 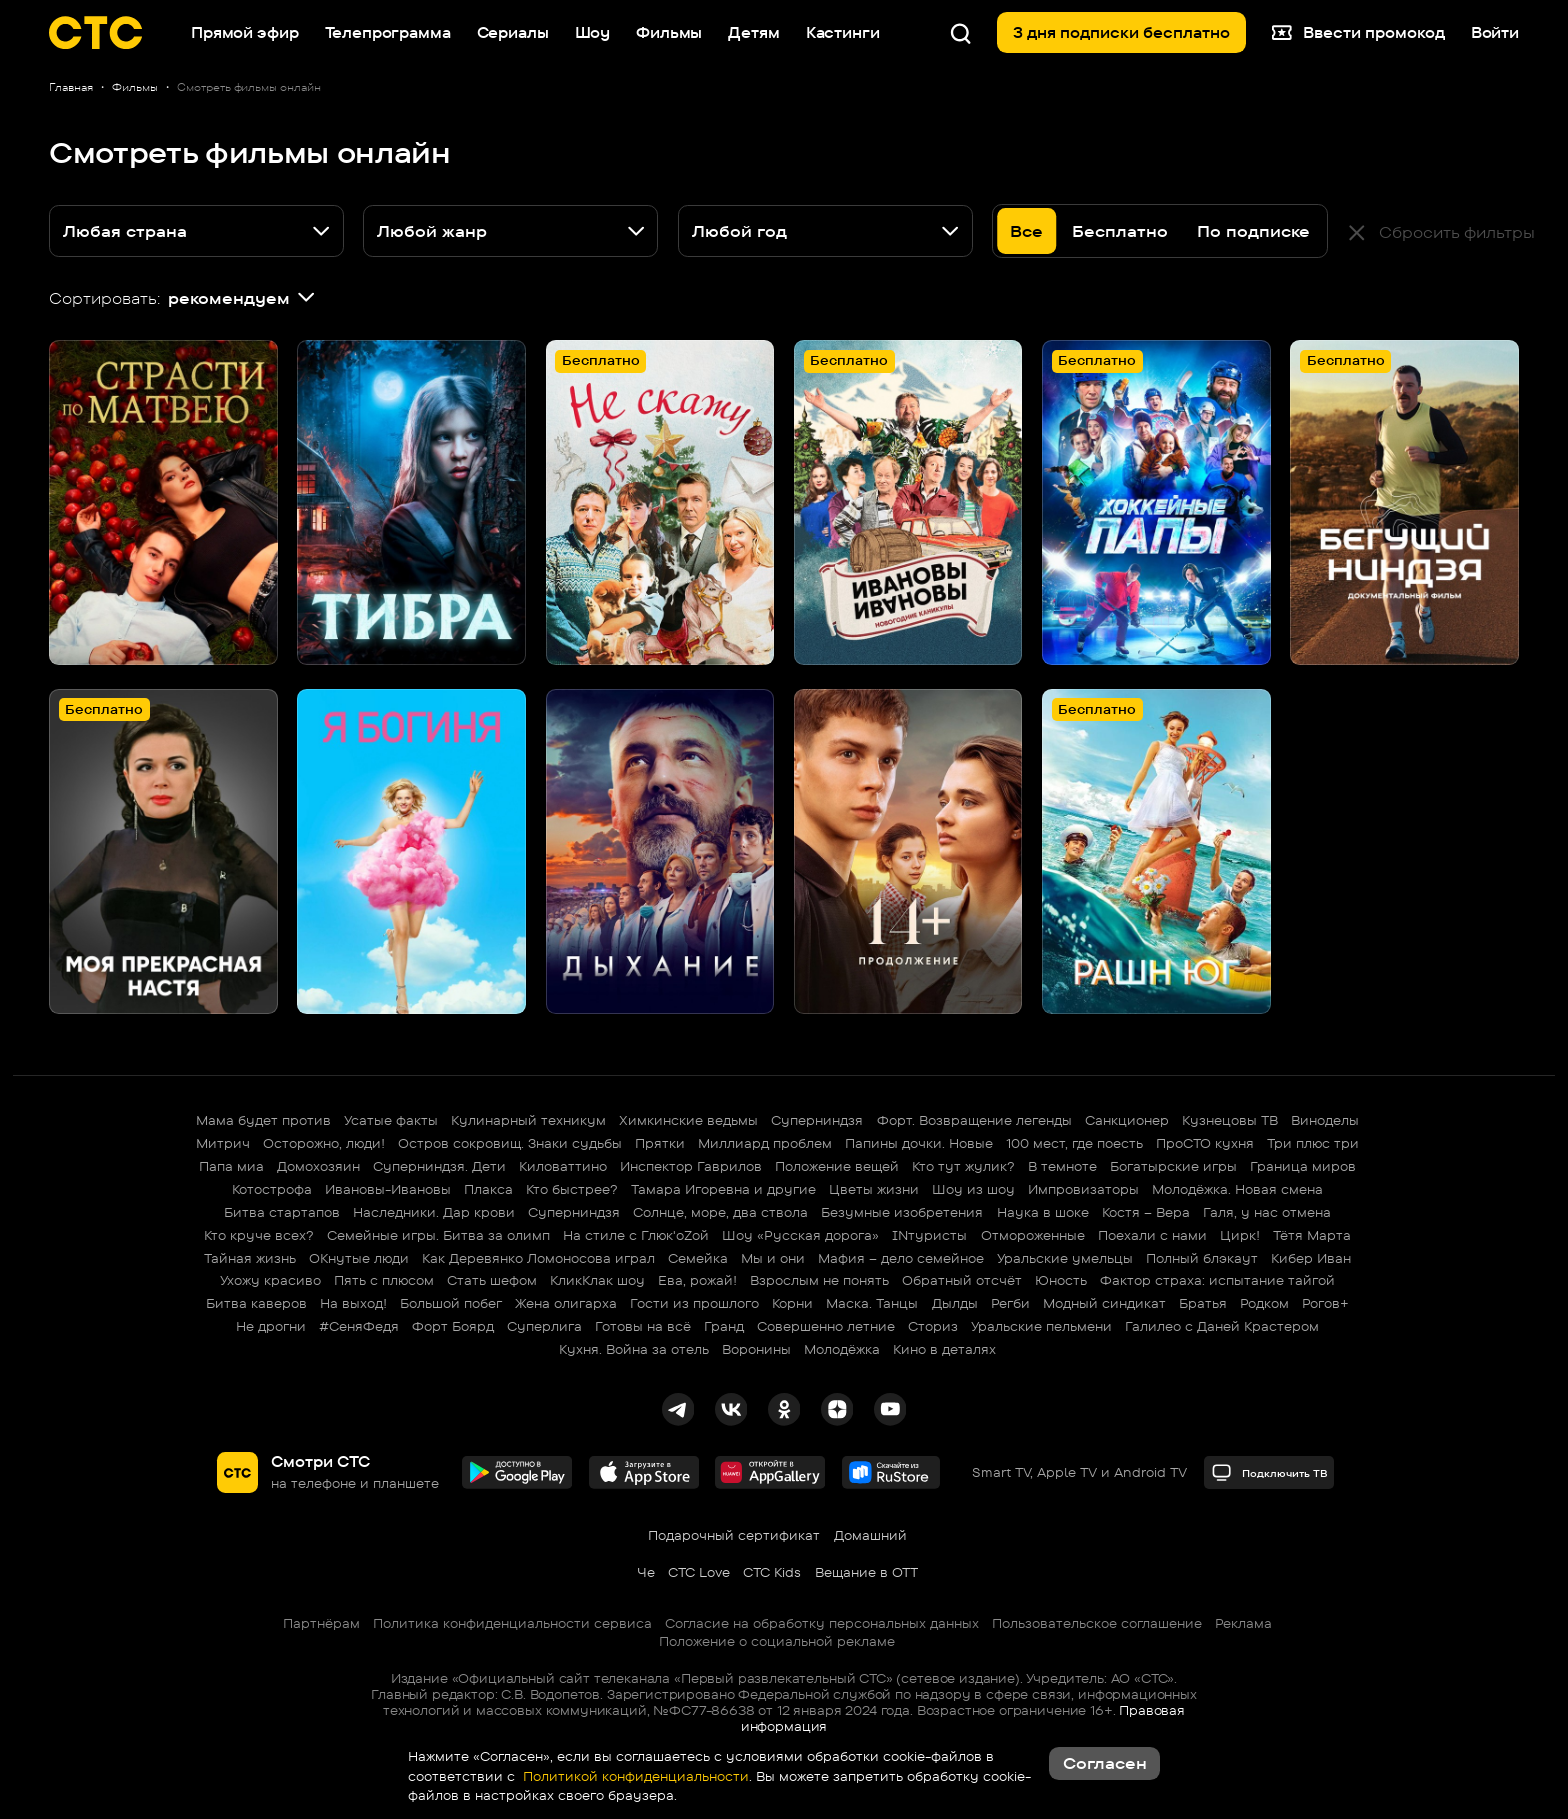 What do you see at coordinates (1312, 1235) in the screenshot?
I see `Тётя Марта` at bounding box center [1312, 1235].